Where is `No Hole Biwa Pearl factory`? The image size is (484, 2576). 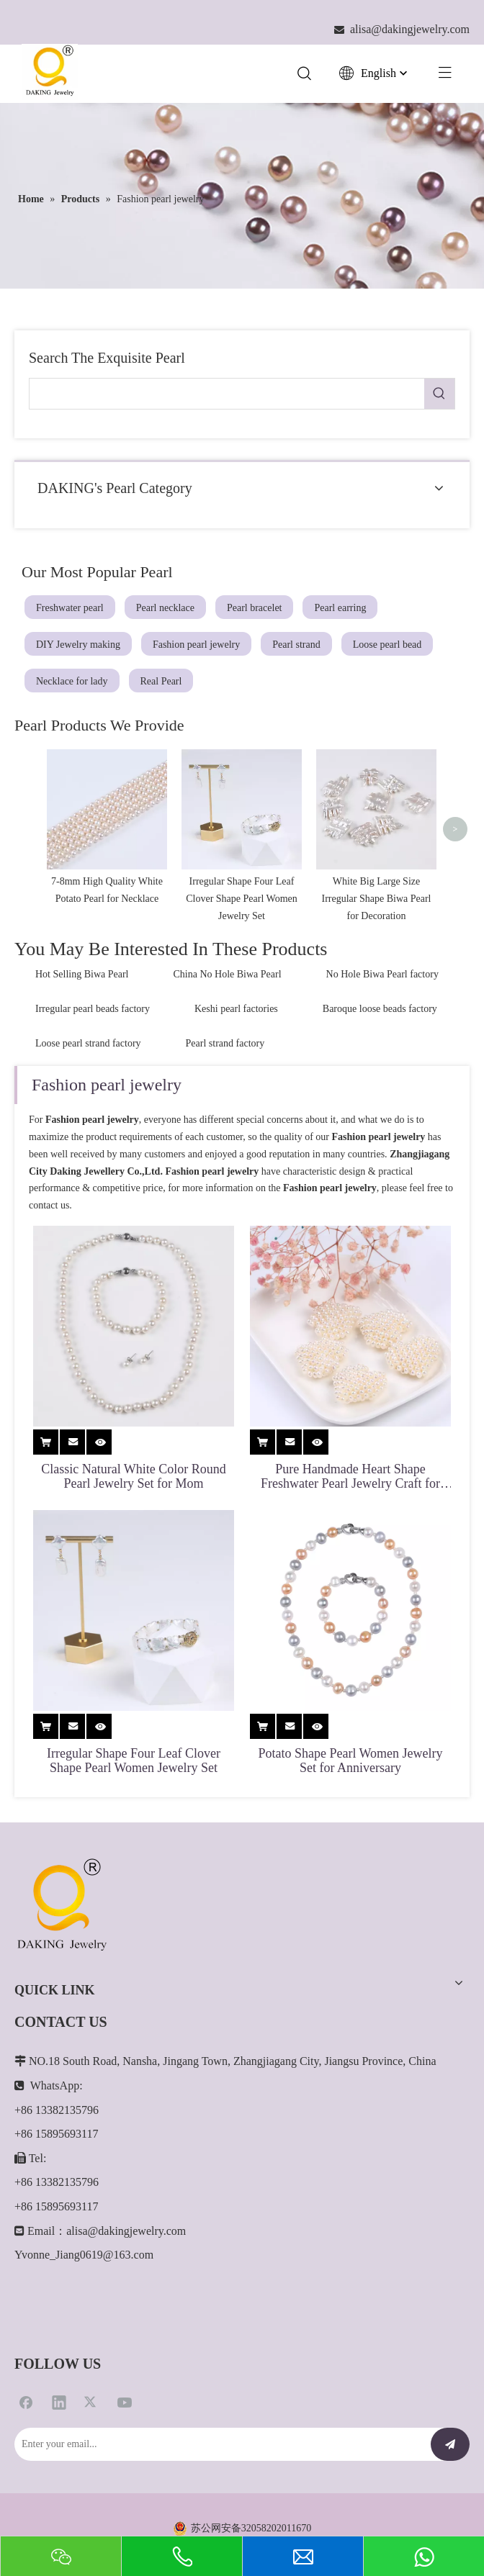 No Hole Biwa Pearl factory is located at coordinates (382, 1094).